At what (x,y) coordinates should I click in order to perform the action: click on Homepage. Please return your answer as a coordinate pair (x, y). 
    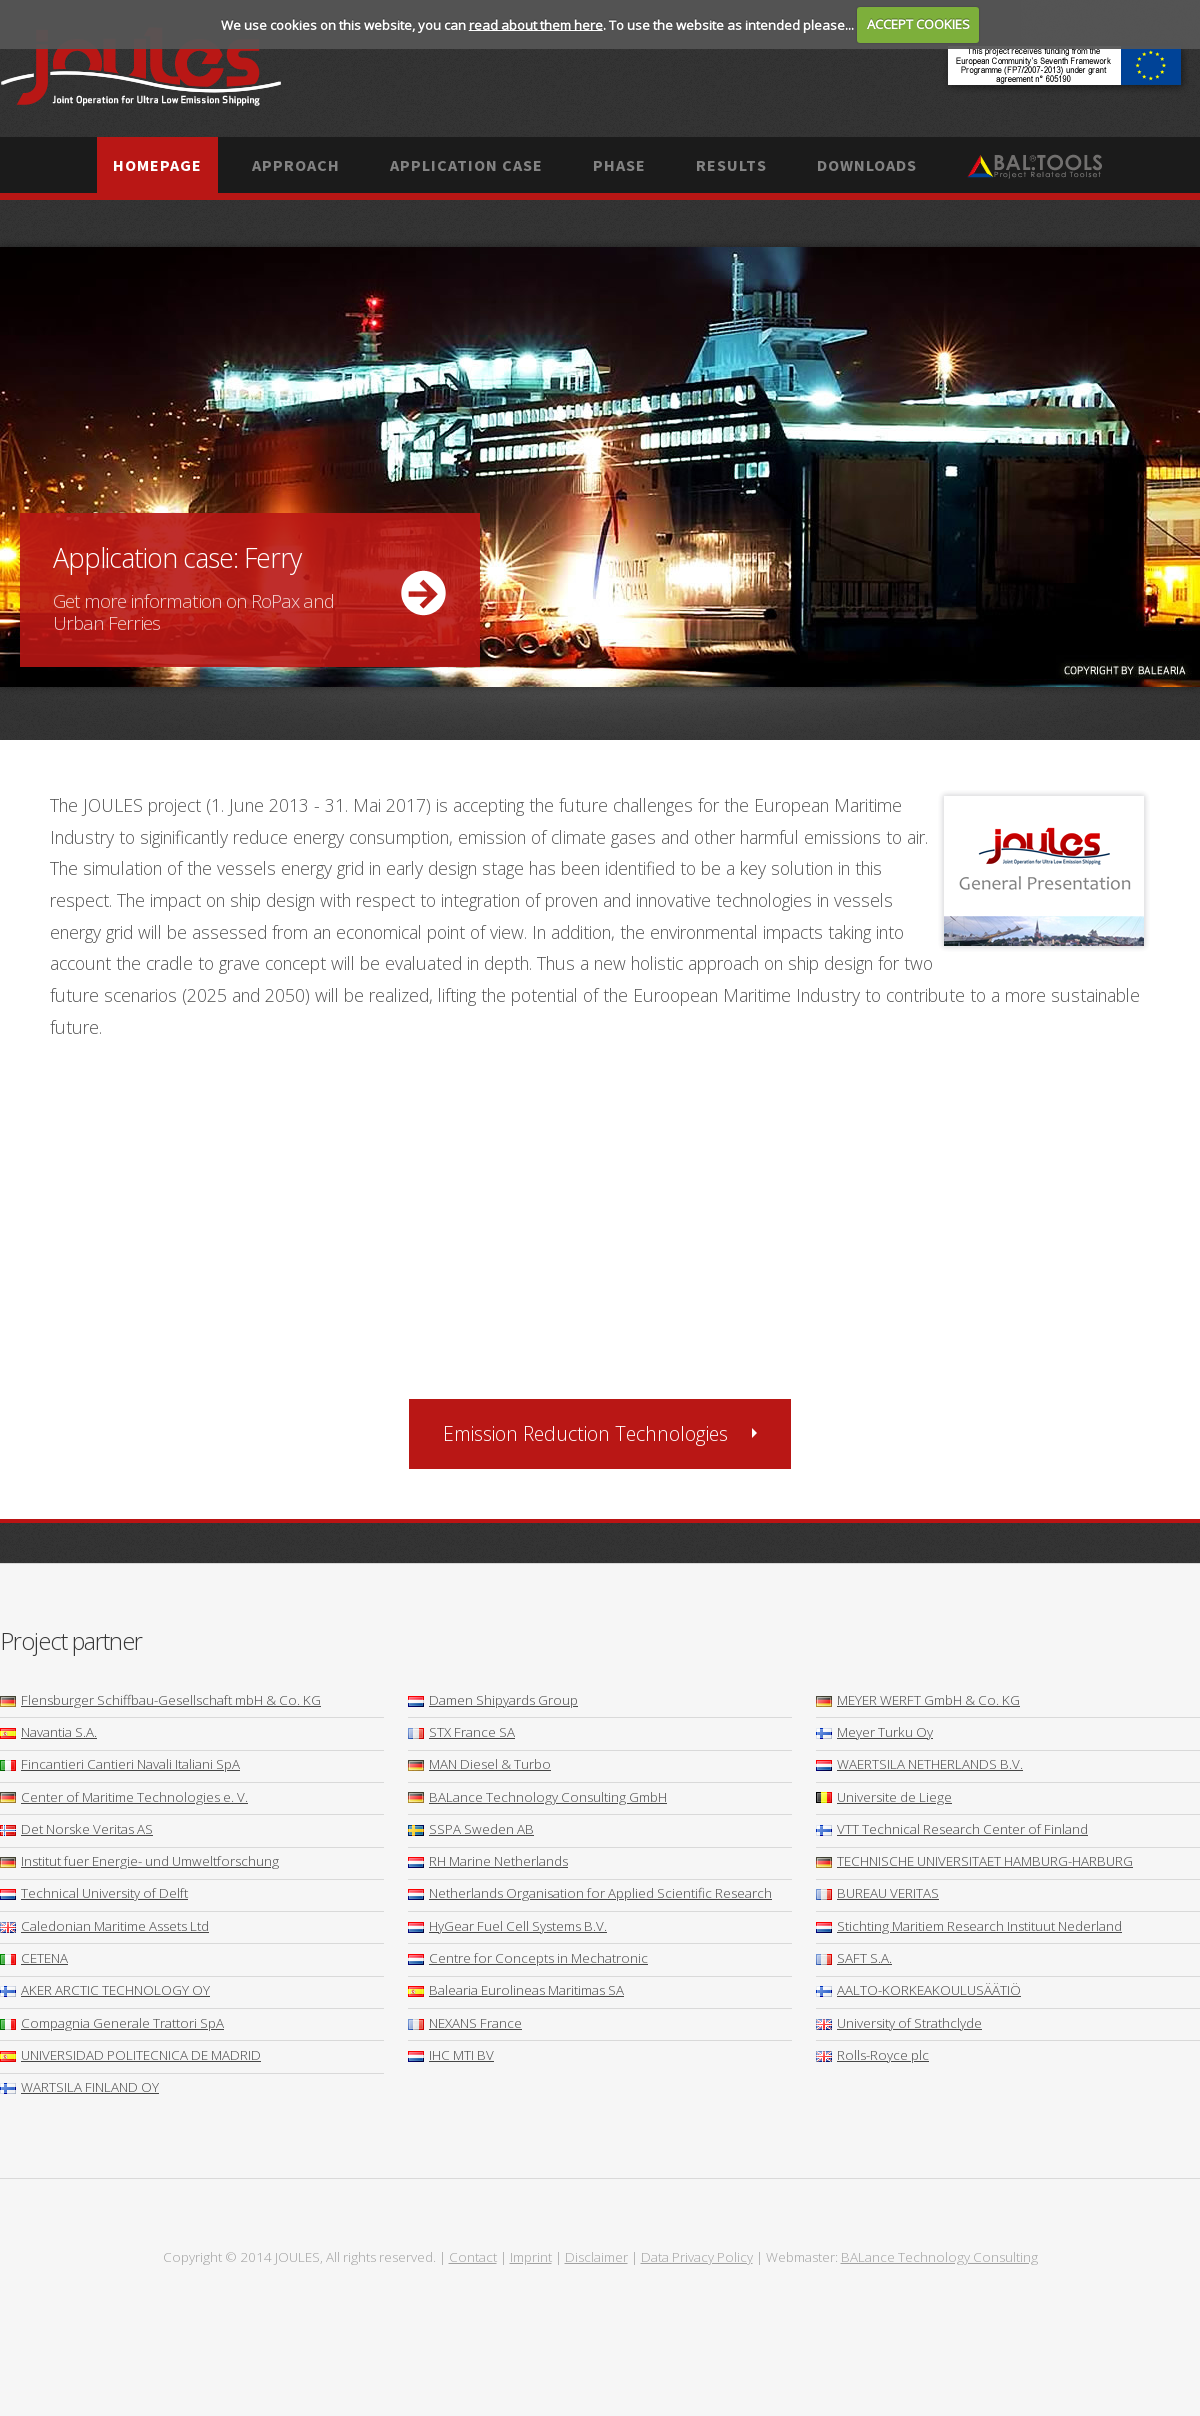
    Looking at the image, I should click on (157, 165).